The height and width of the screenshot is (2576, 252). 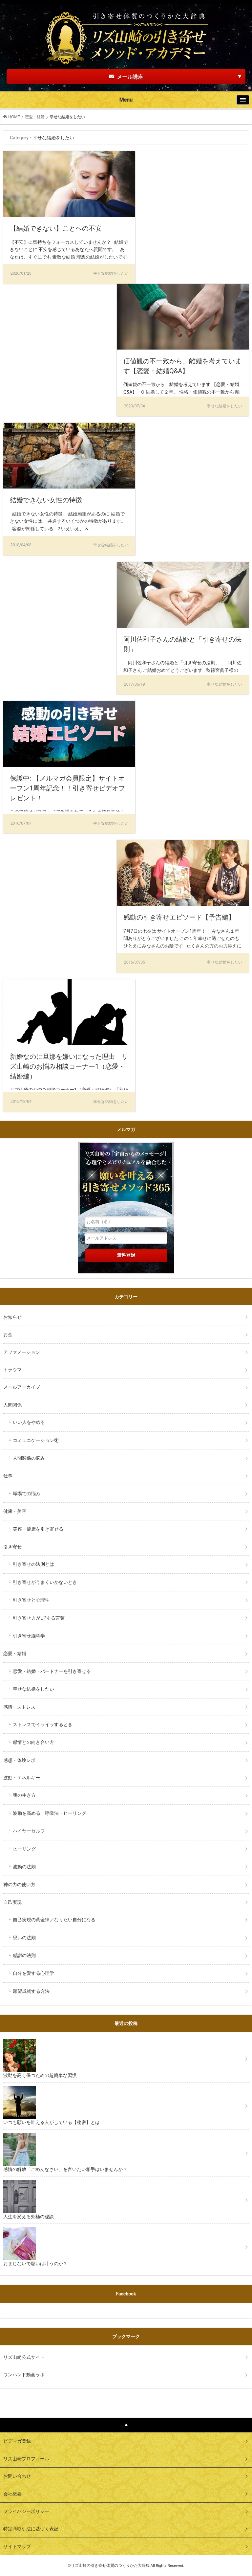 I want to click on ヒーリング, so click(x=24, y=1849).